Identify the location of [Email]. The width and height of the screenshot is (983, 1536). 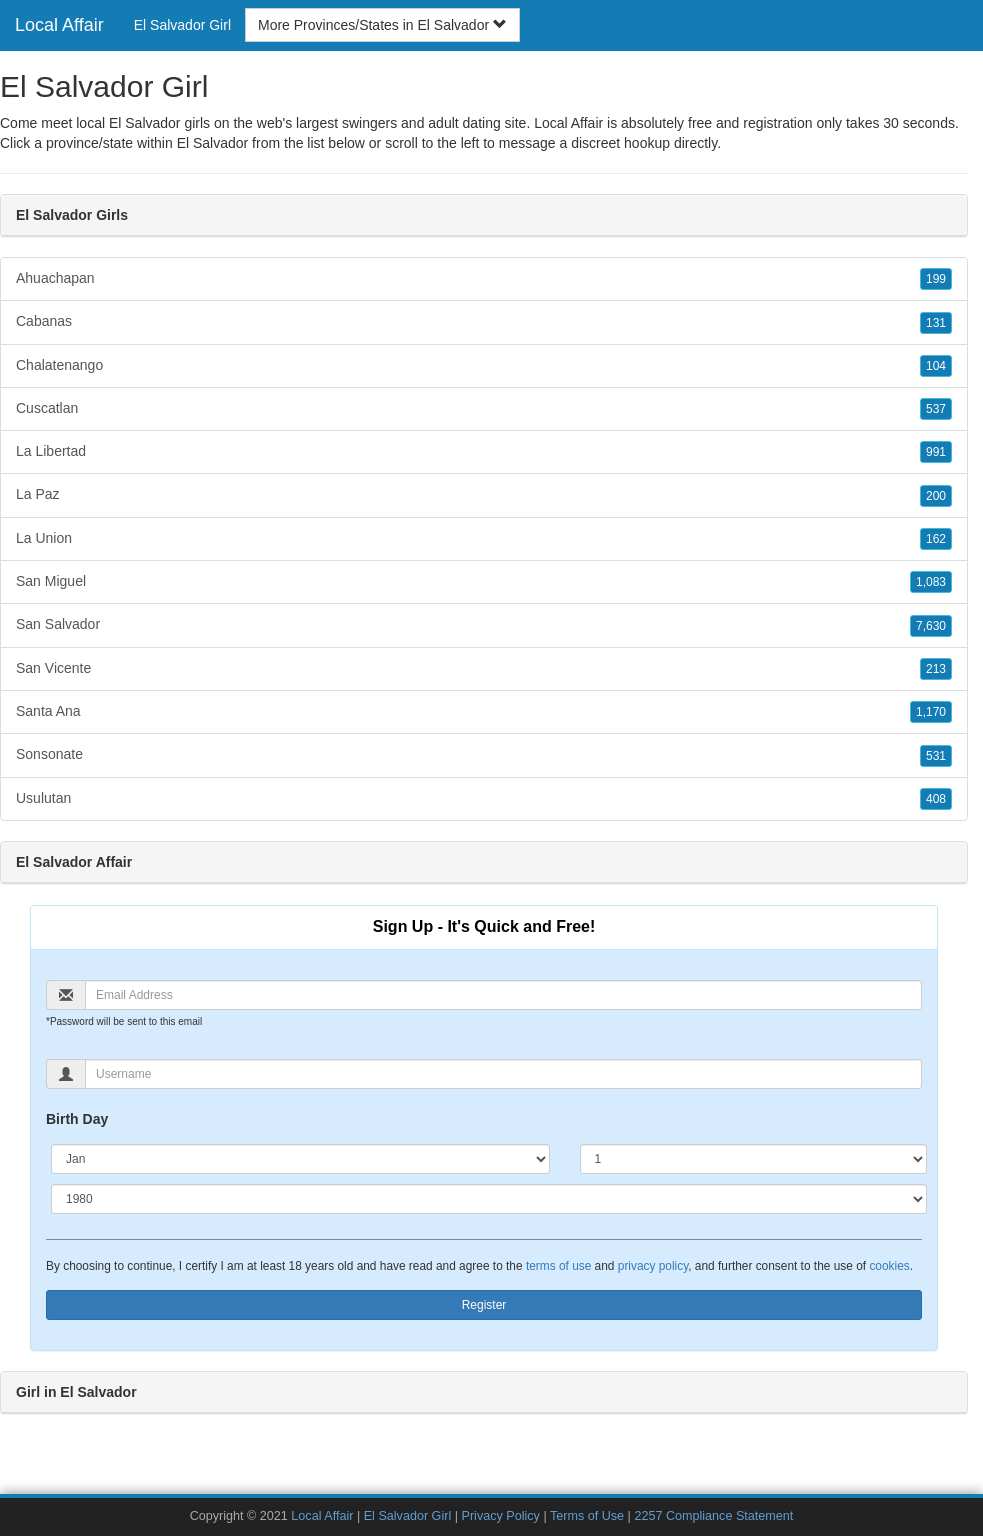
(503, 995).